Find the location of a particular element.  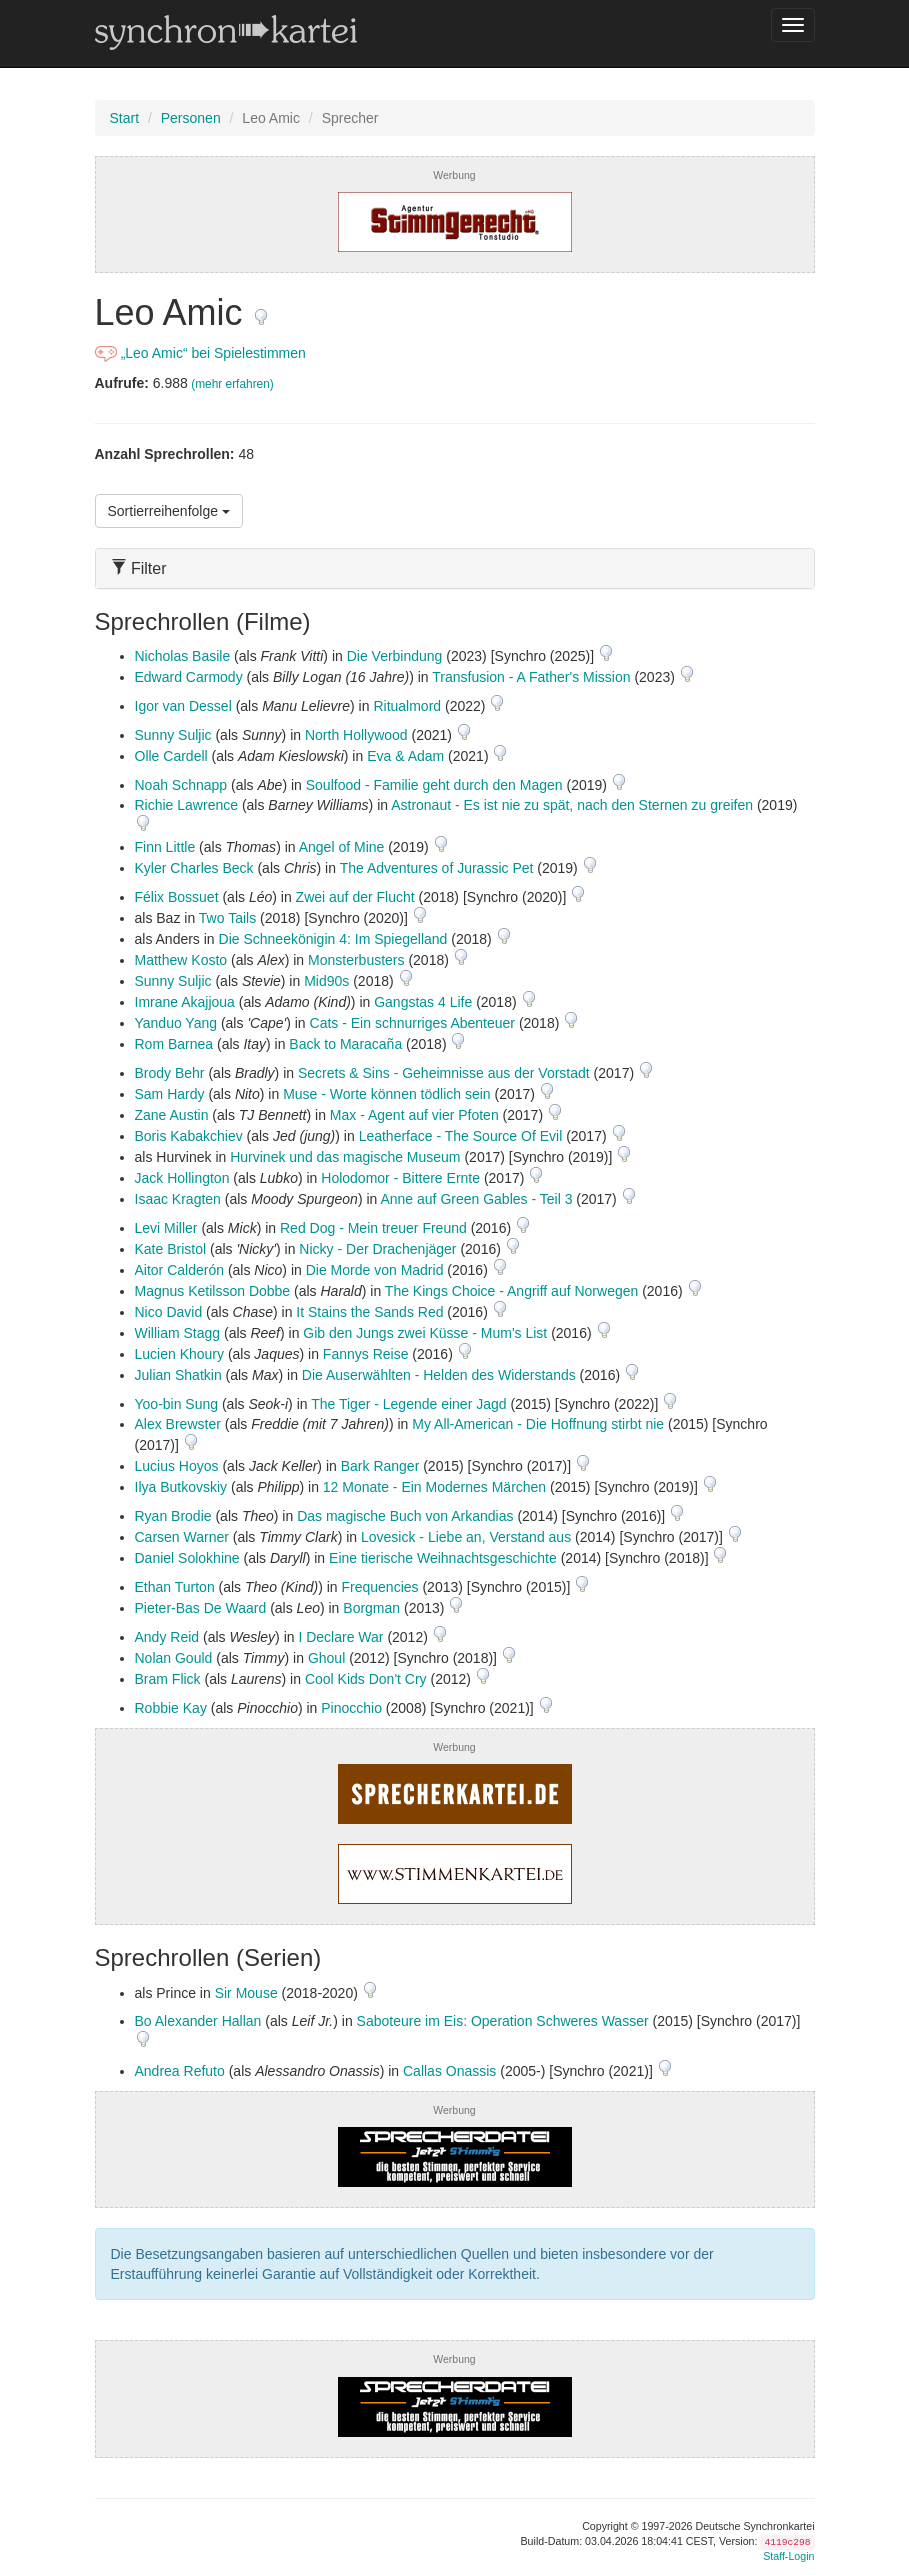

(mehr erfahren) is located at coordinates (232, 384).